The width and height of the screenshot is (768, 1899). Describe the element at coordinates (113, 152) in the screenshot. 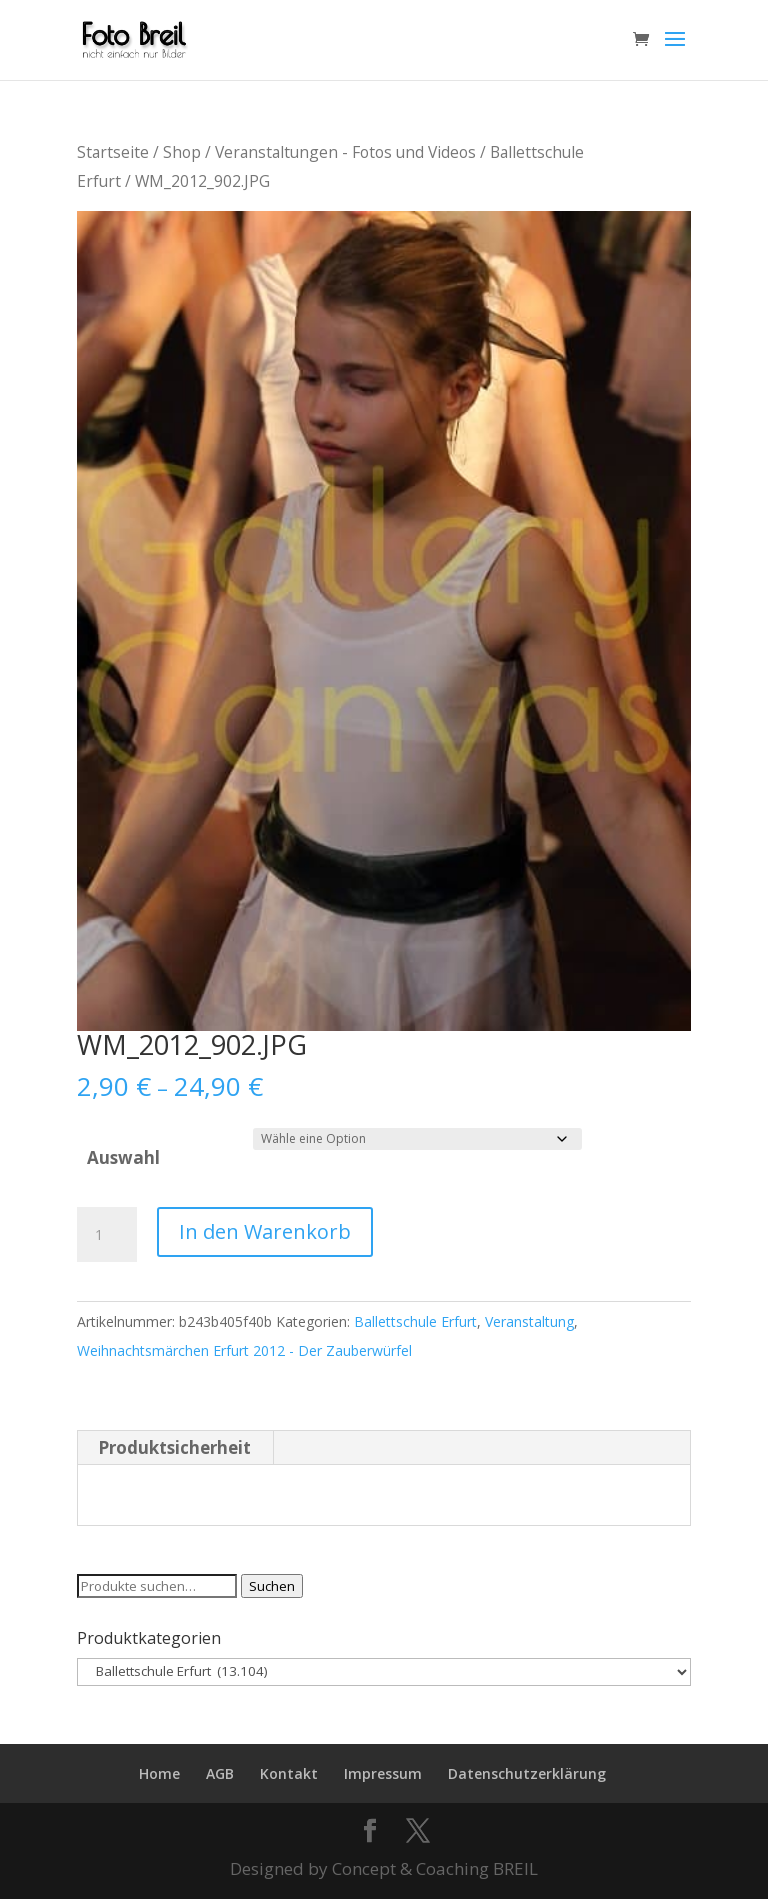

I see `Startseite` at that location.